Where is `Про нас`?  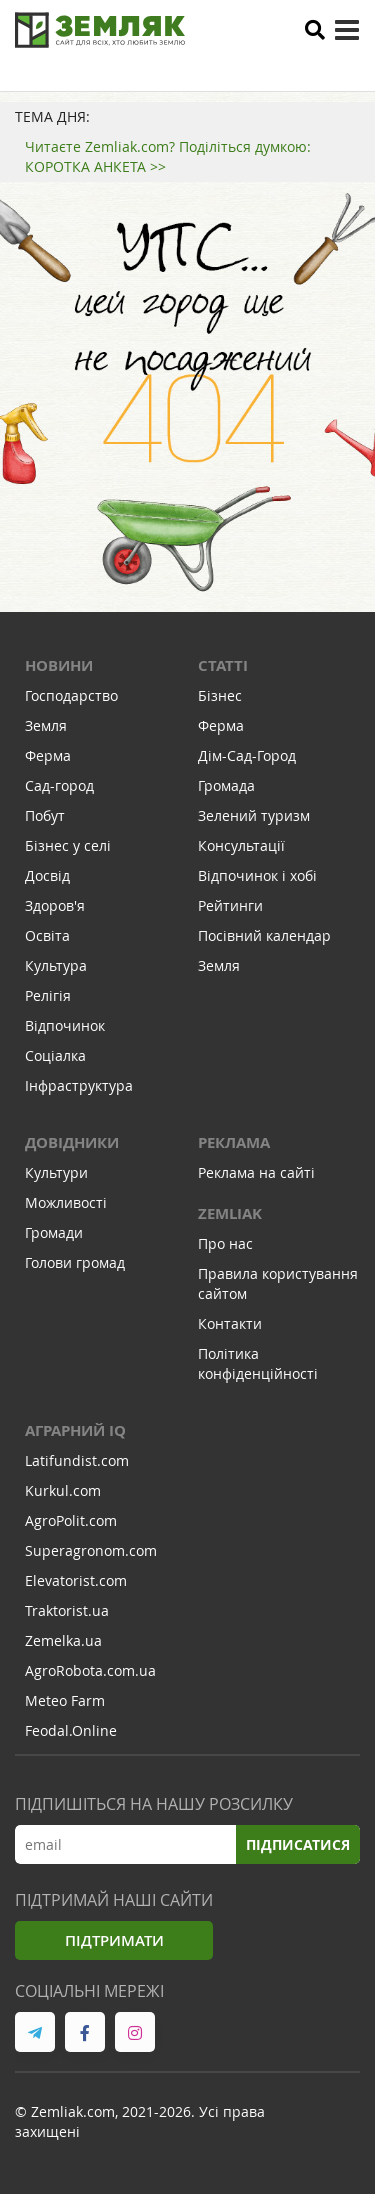
Про нас is located at coordinates (225, 1243).